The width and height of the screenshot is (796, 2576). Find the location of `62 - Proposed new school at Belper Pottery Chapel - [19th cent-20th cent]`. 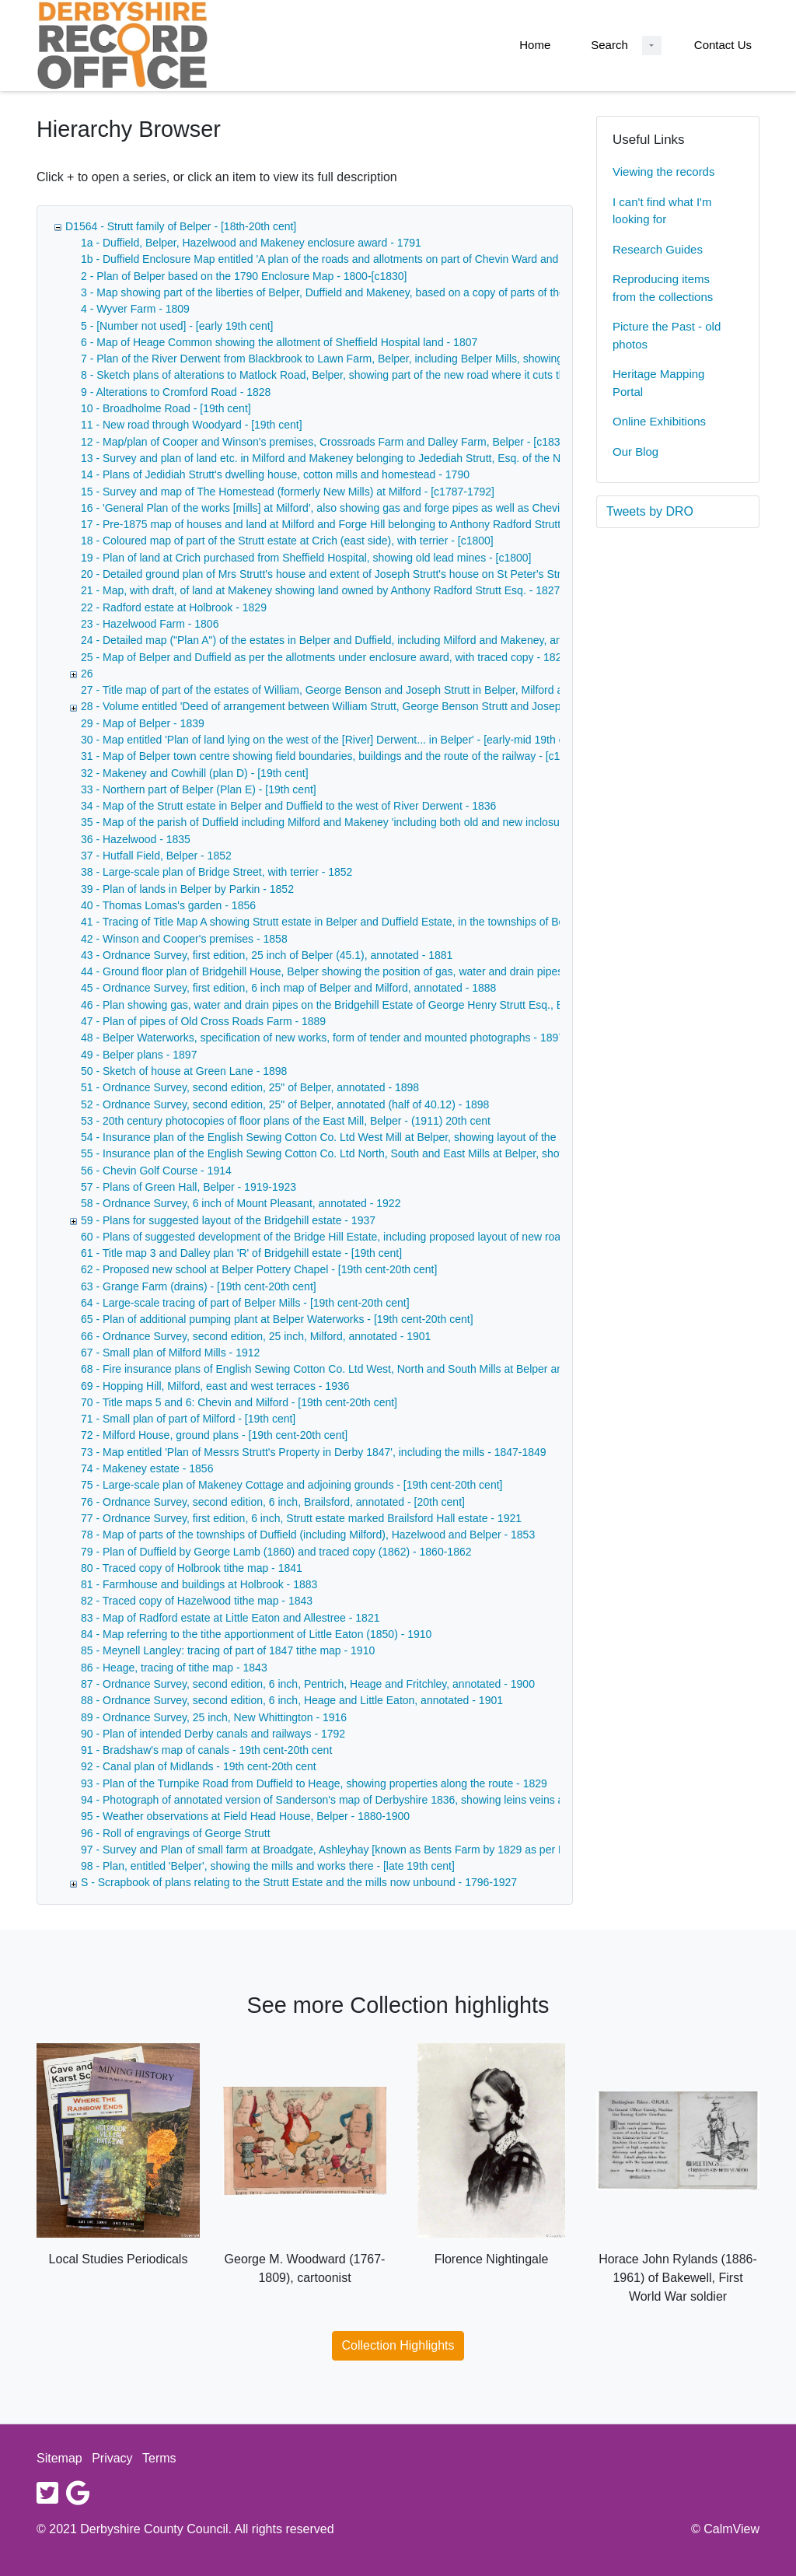

62 - Proposed new school at Belper Pottery Chapel - [19th cent-20th cent] is located at coordinates (259, 1269).